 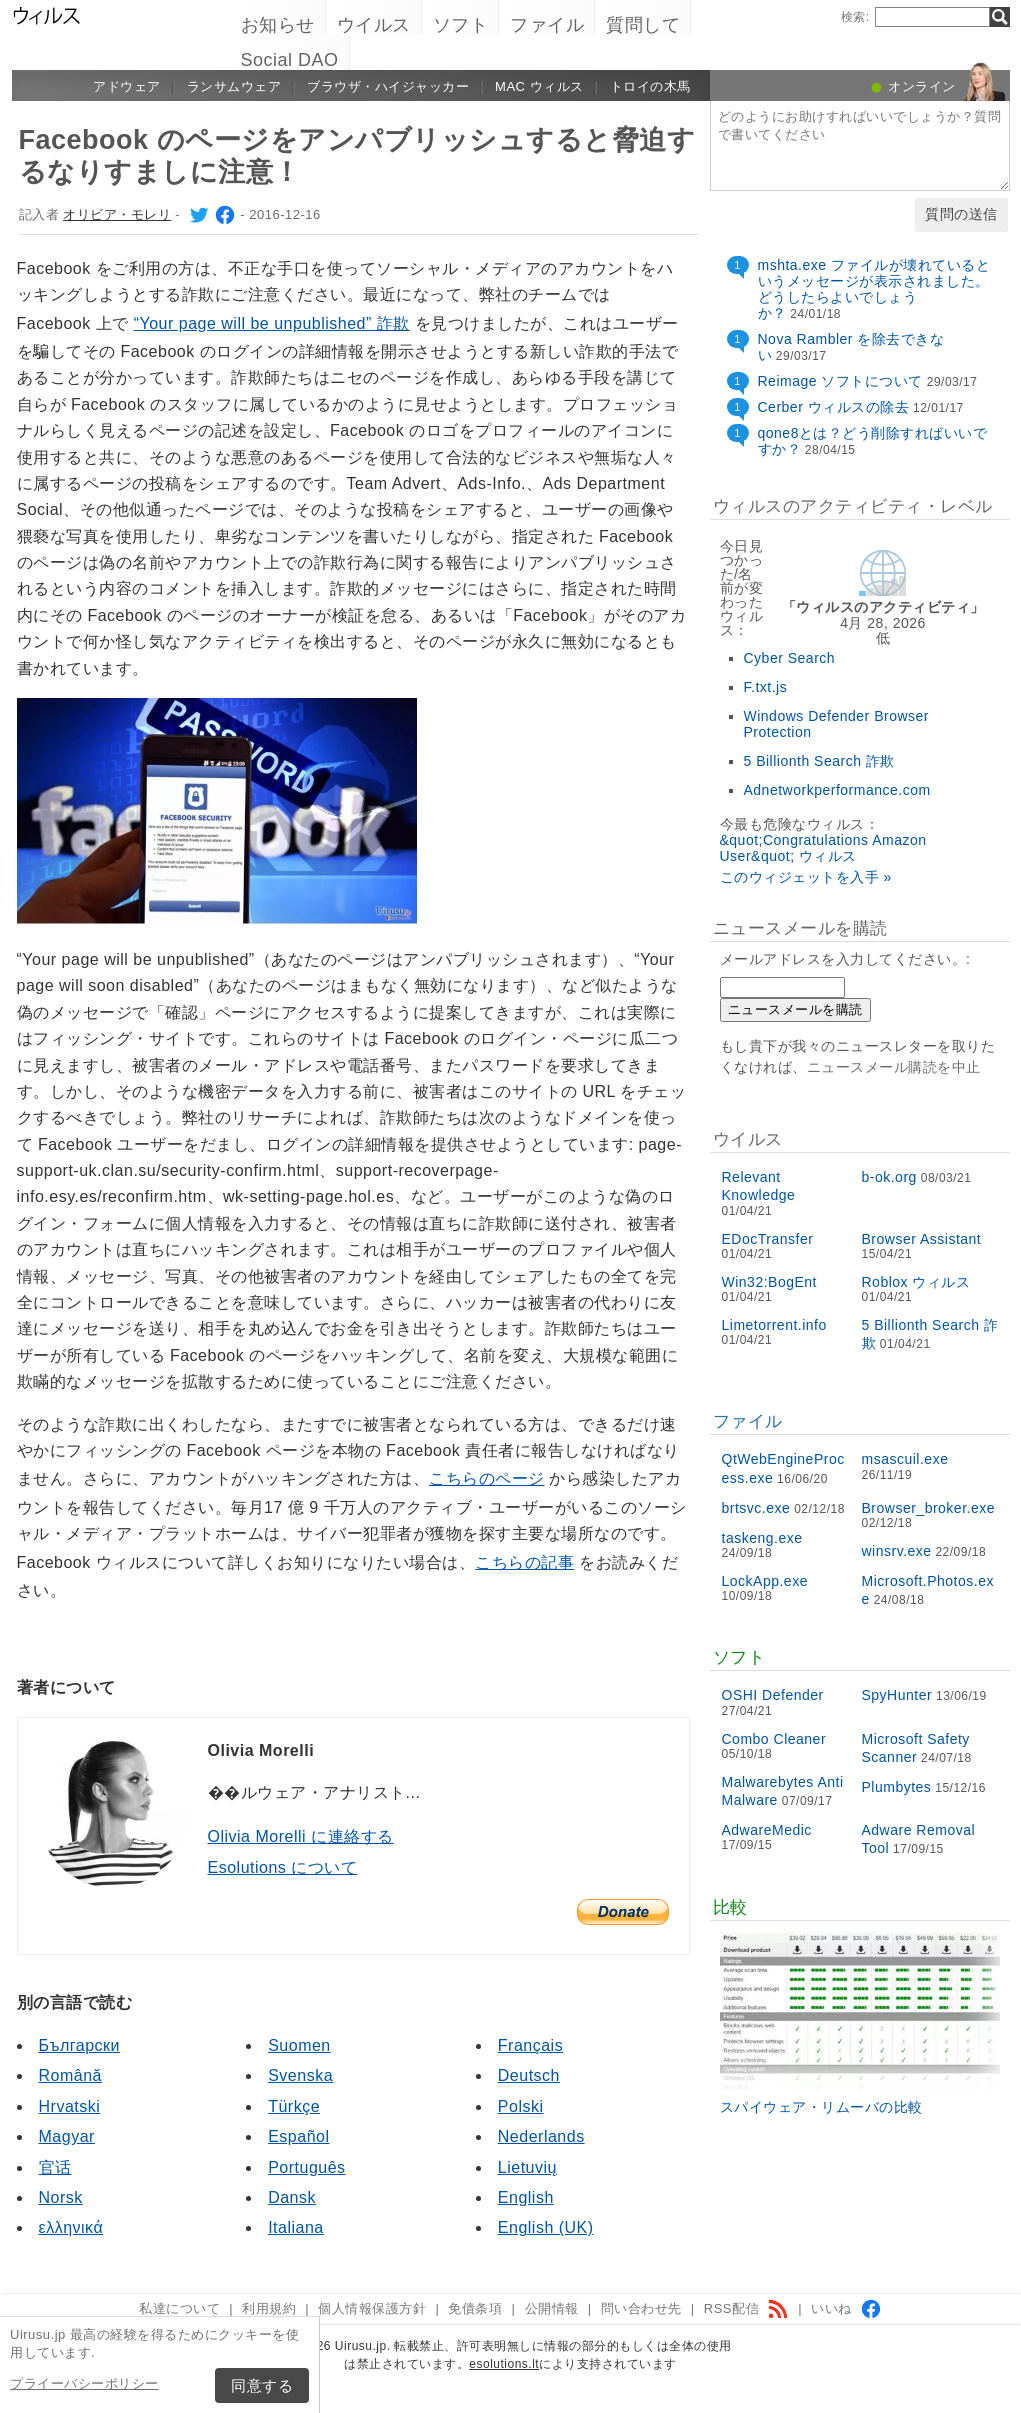 I want to click on アドウェア, so click(x=127, y=86).